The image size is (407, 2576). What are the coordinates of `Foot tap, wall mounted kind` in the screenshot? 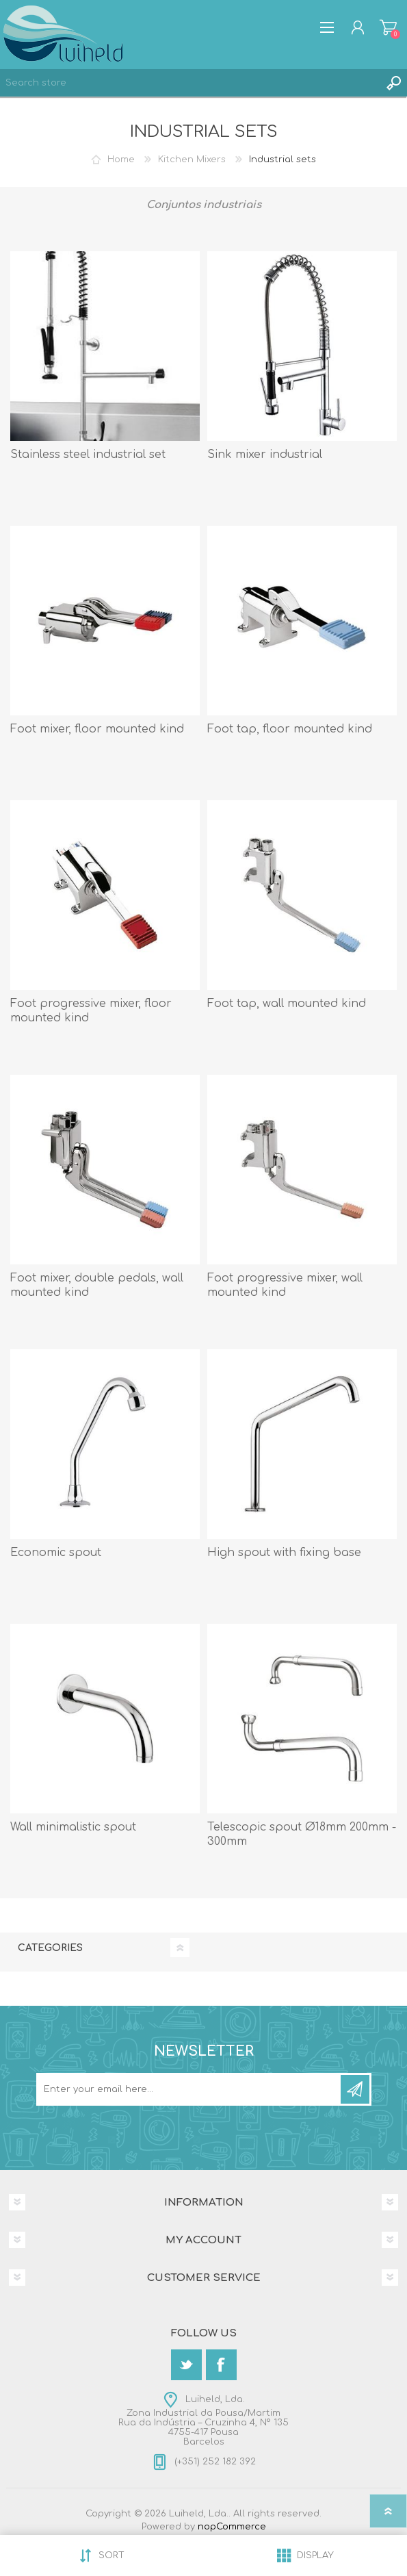 It's located at (286, 1003).